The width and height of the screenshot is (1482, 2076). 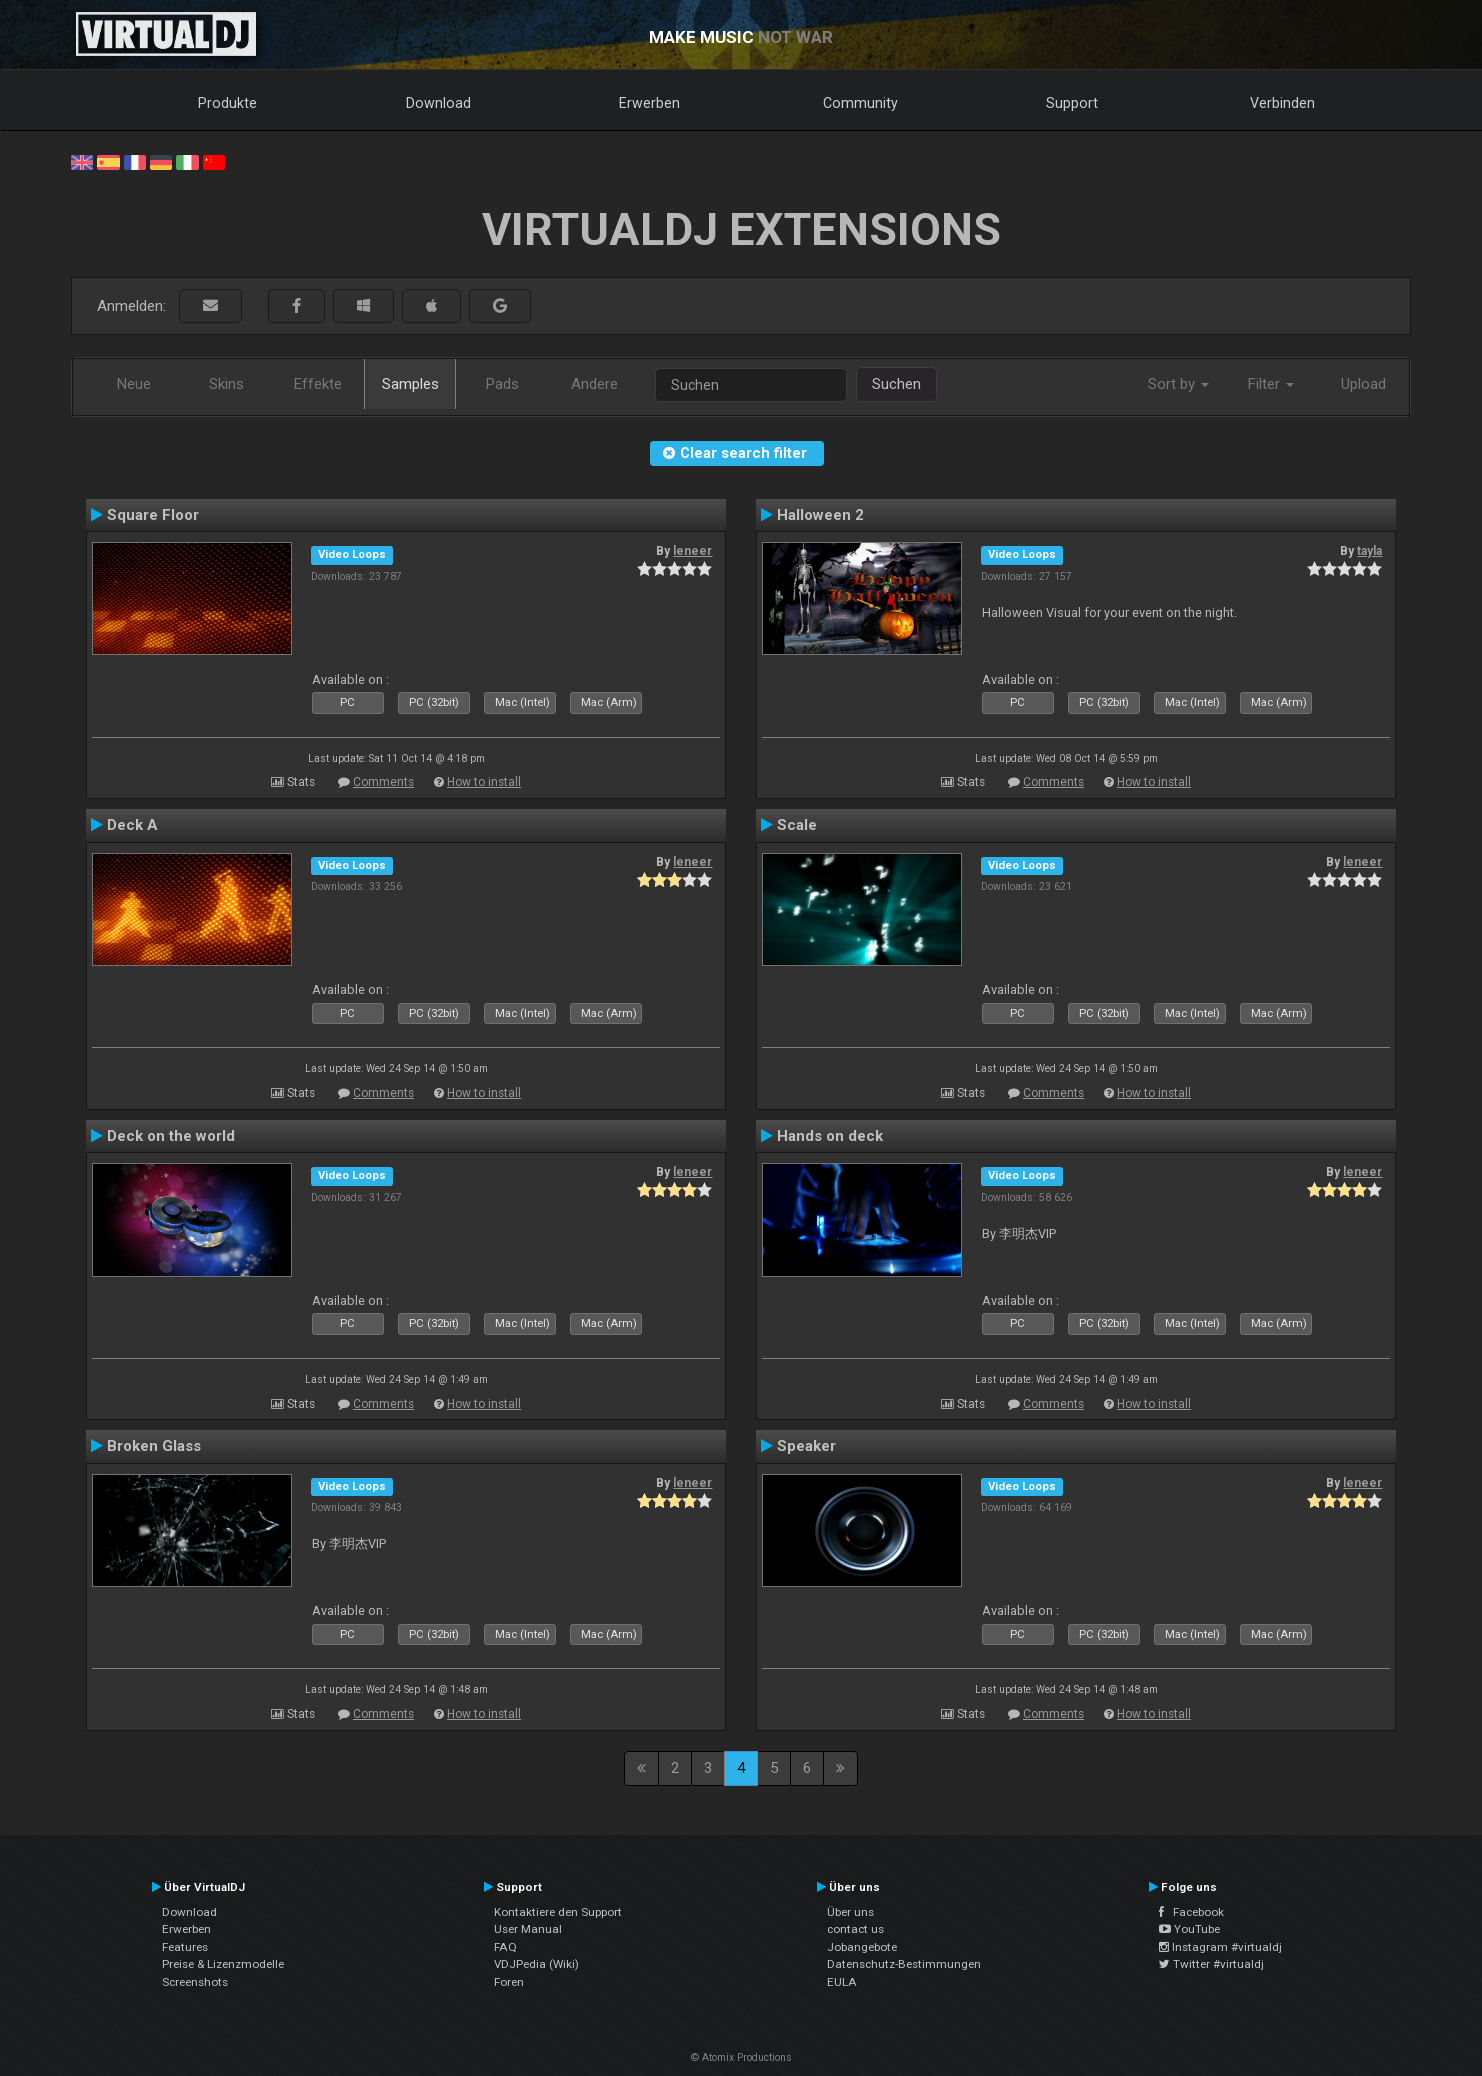 I want to click on FAQ, so click(x=505, y=1947).